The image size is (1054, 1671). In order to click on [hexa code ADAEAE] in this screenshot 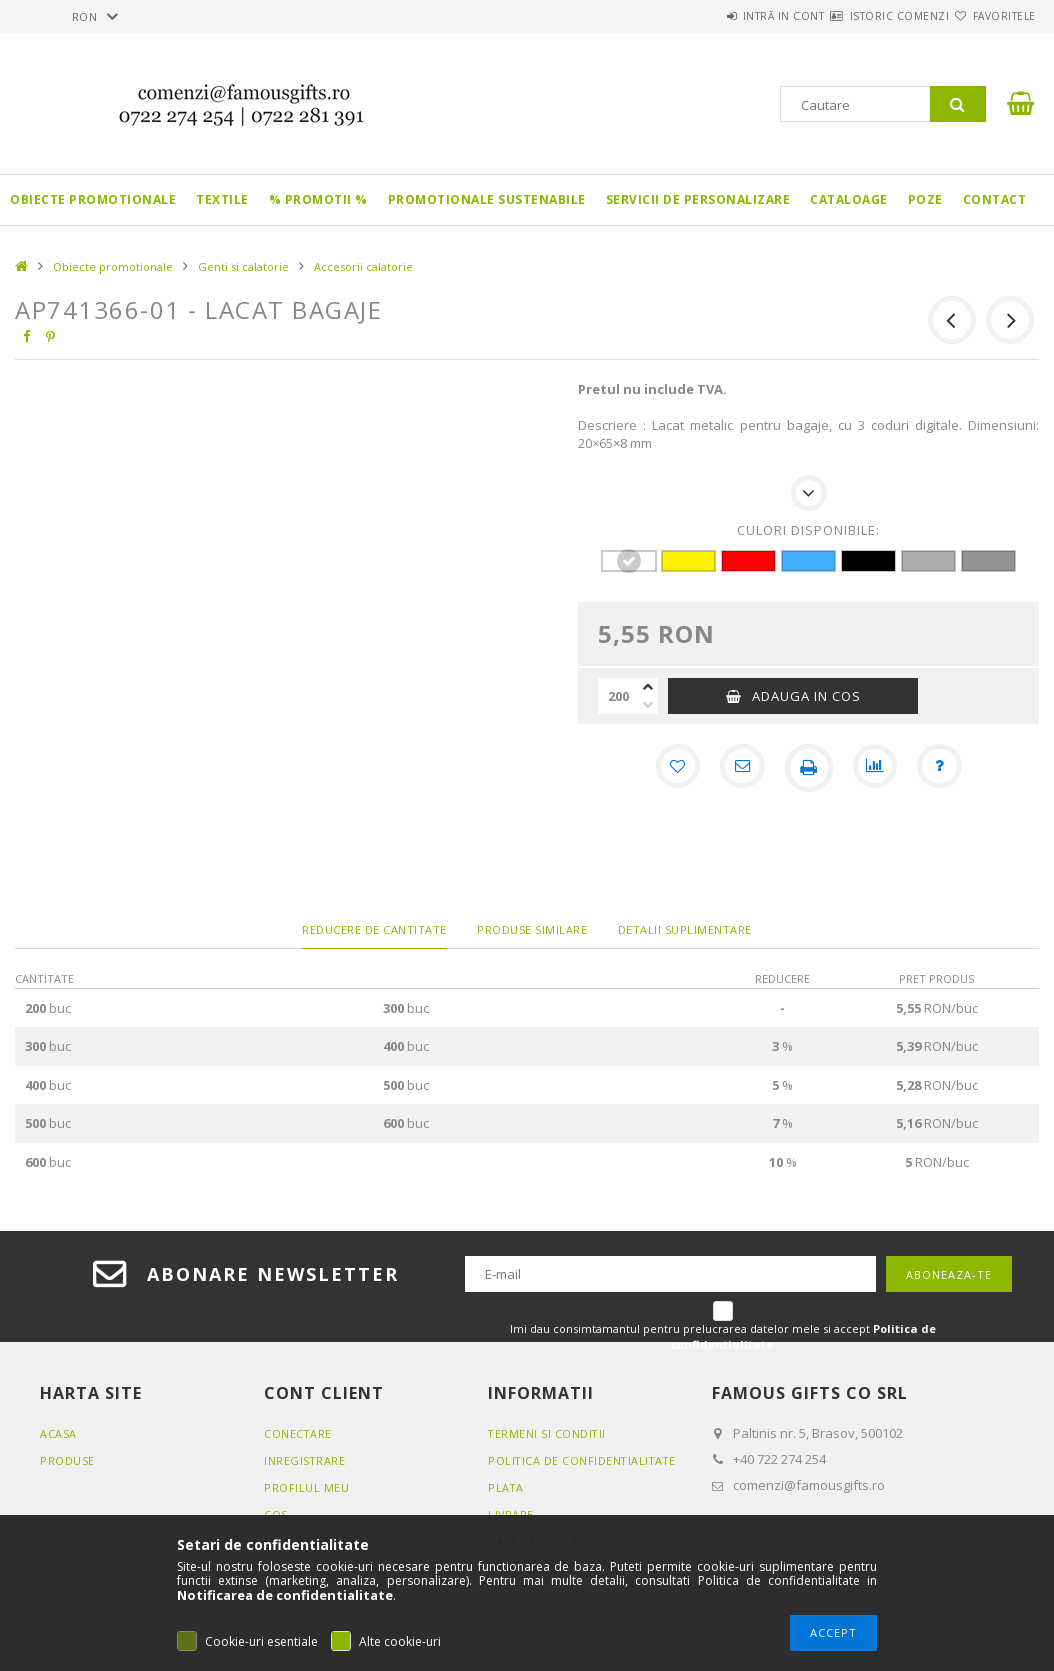, I will do `click(928, 561)`.